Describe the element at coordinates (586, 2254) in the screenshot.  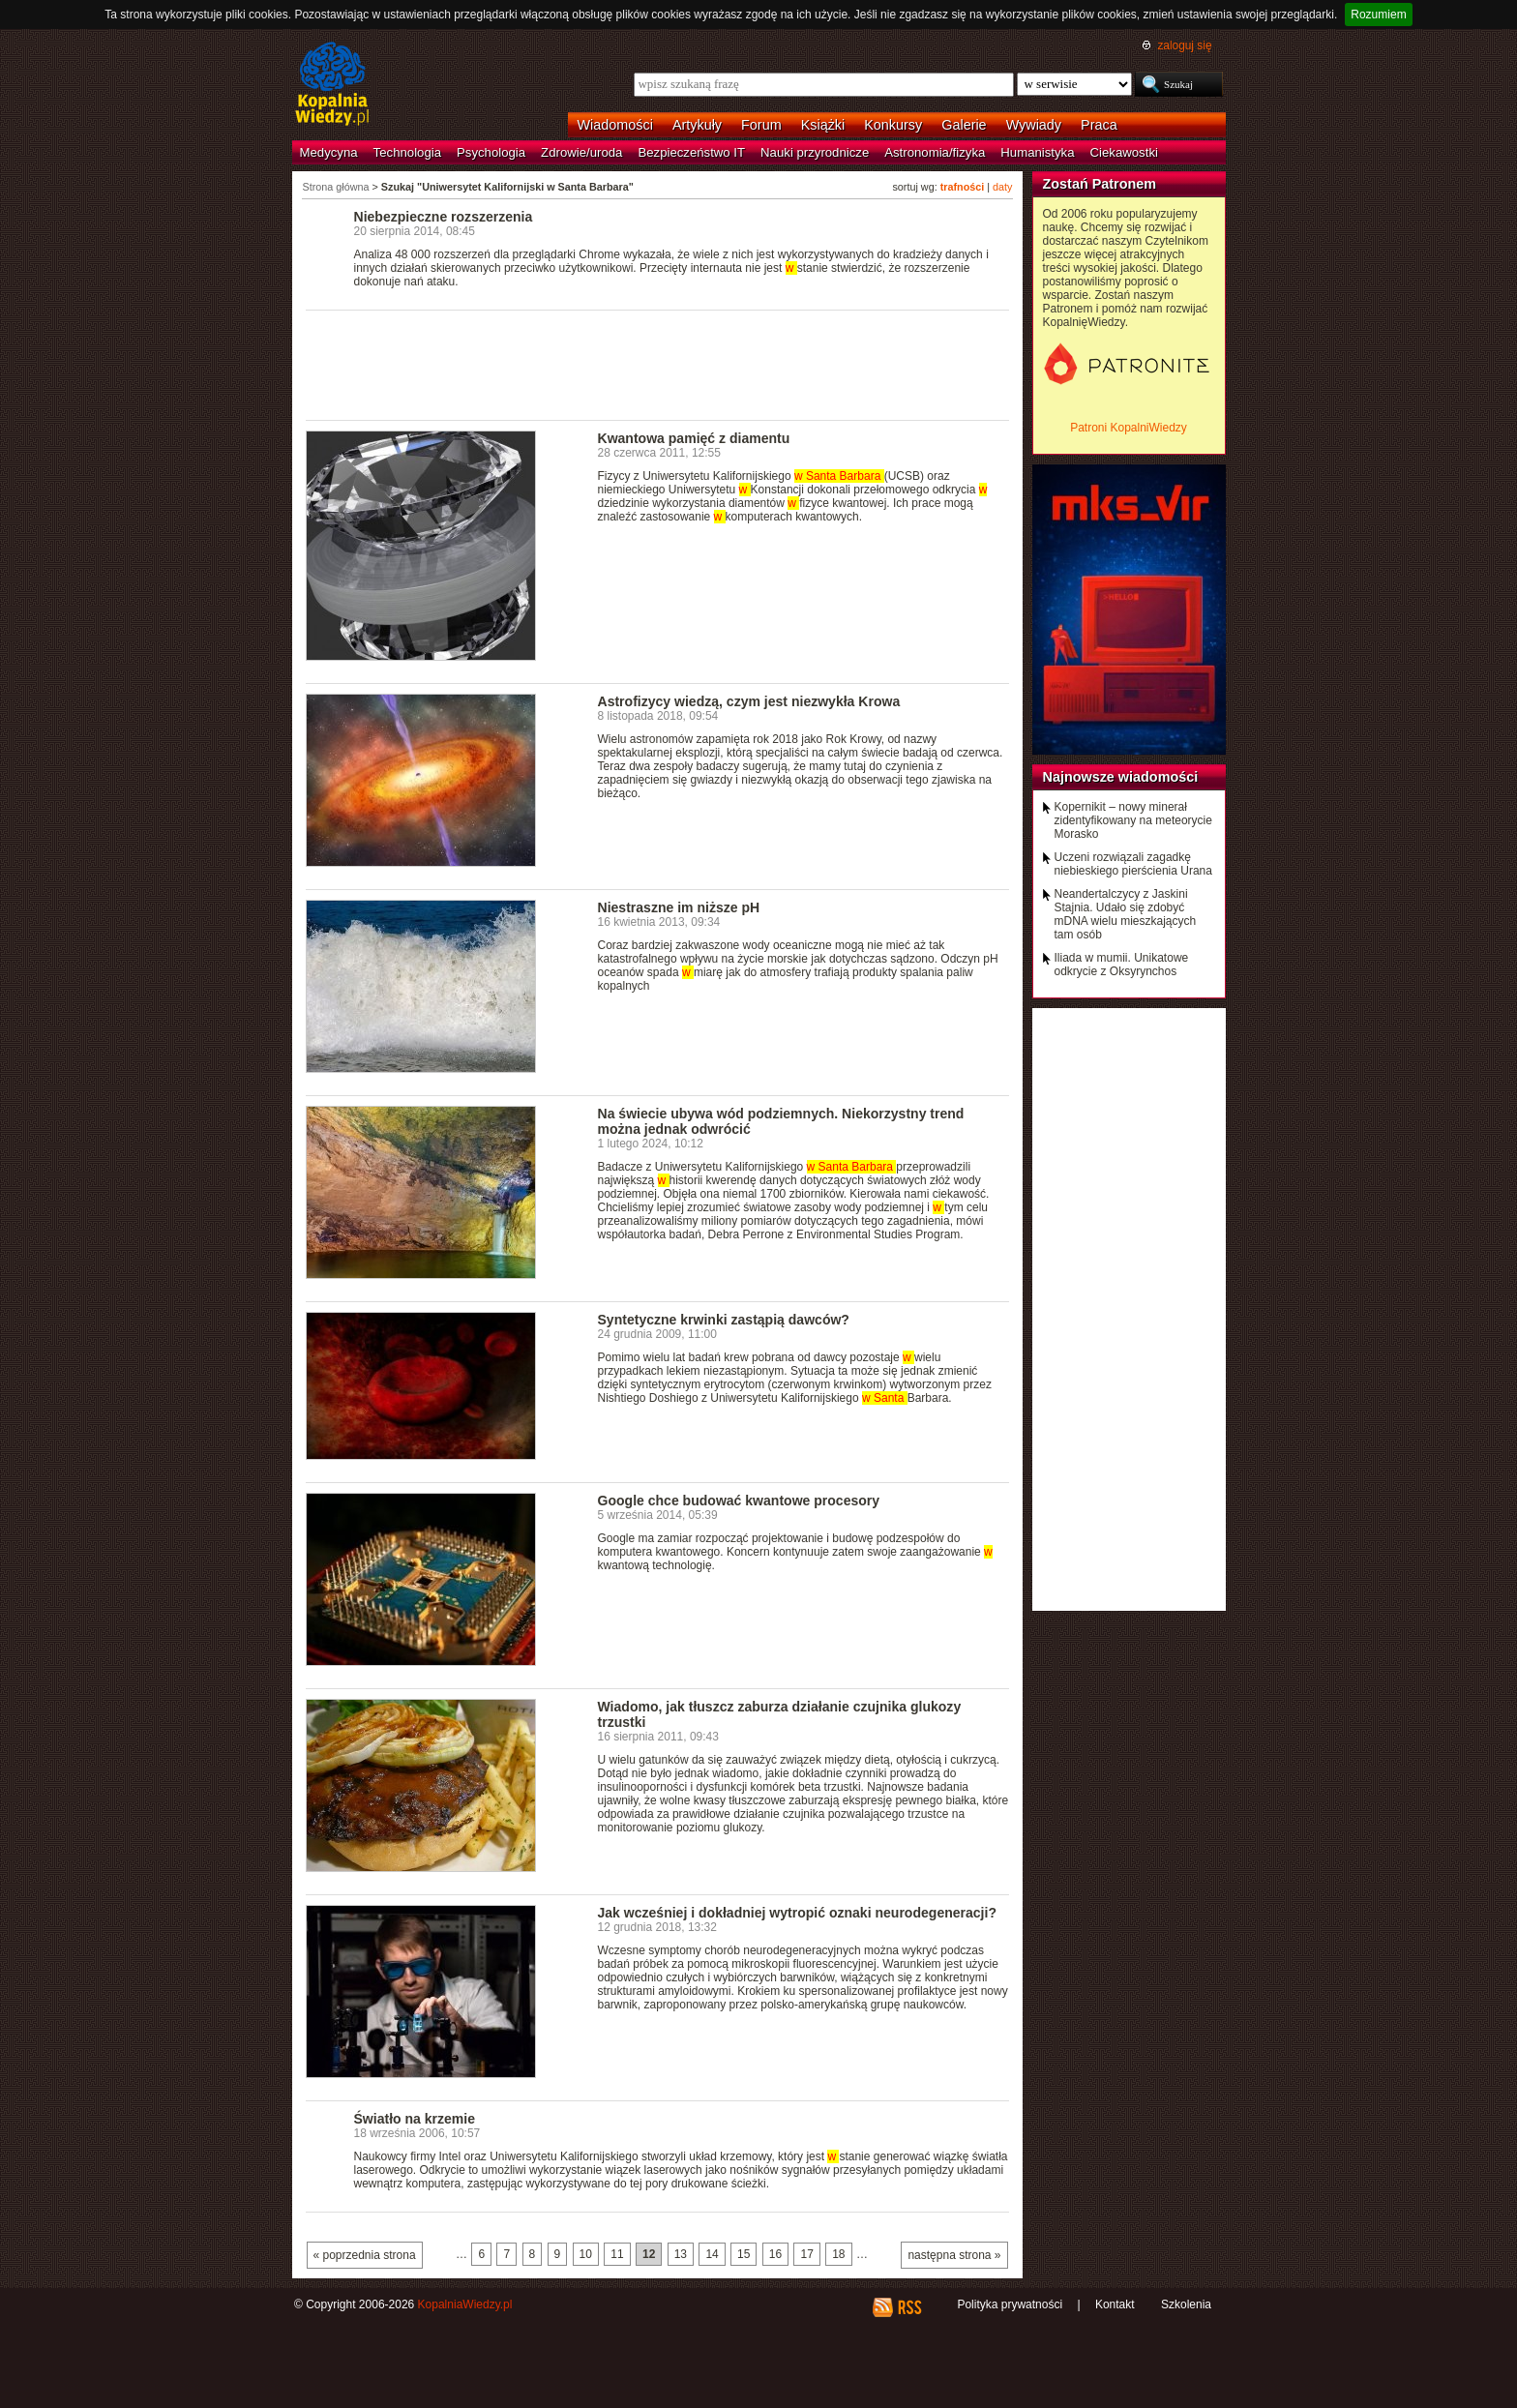
I see `10` at that location.